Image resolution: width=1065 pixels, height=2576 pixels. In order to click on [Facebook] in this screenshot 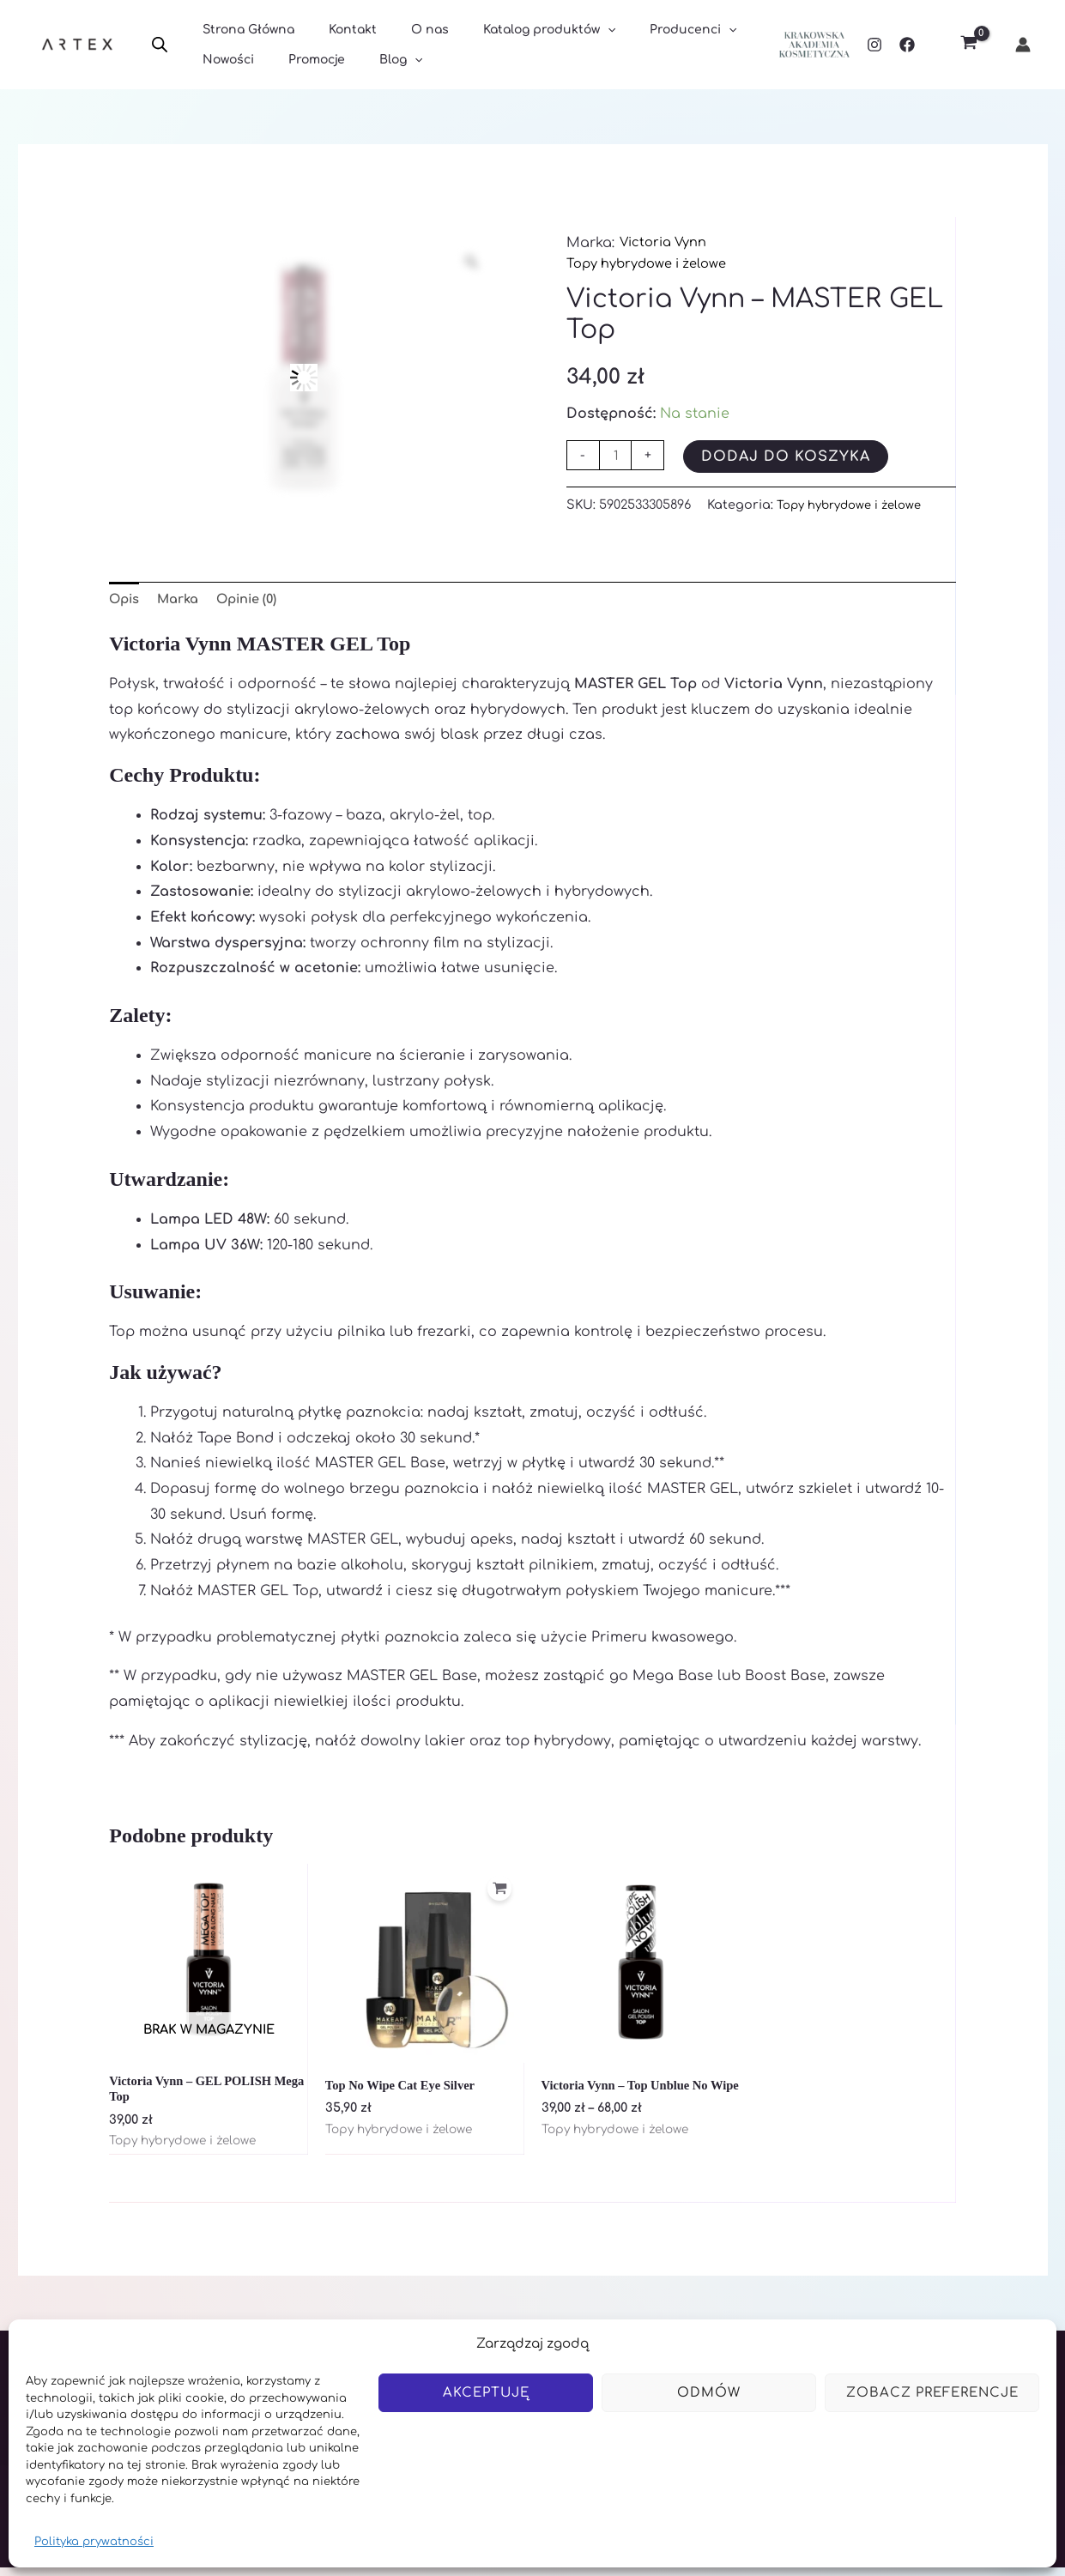, I will do `click(907, 44)`.